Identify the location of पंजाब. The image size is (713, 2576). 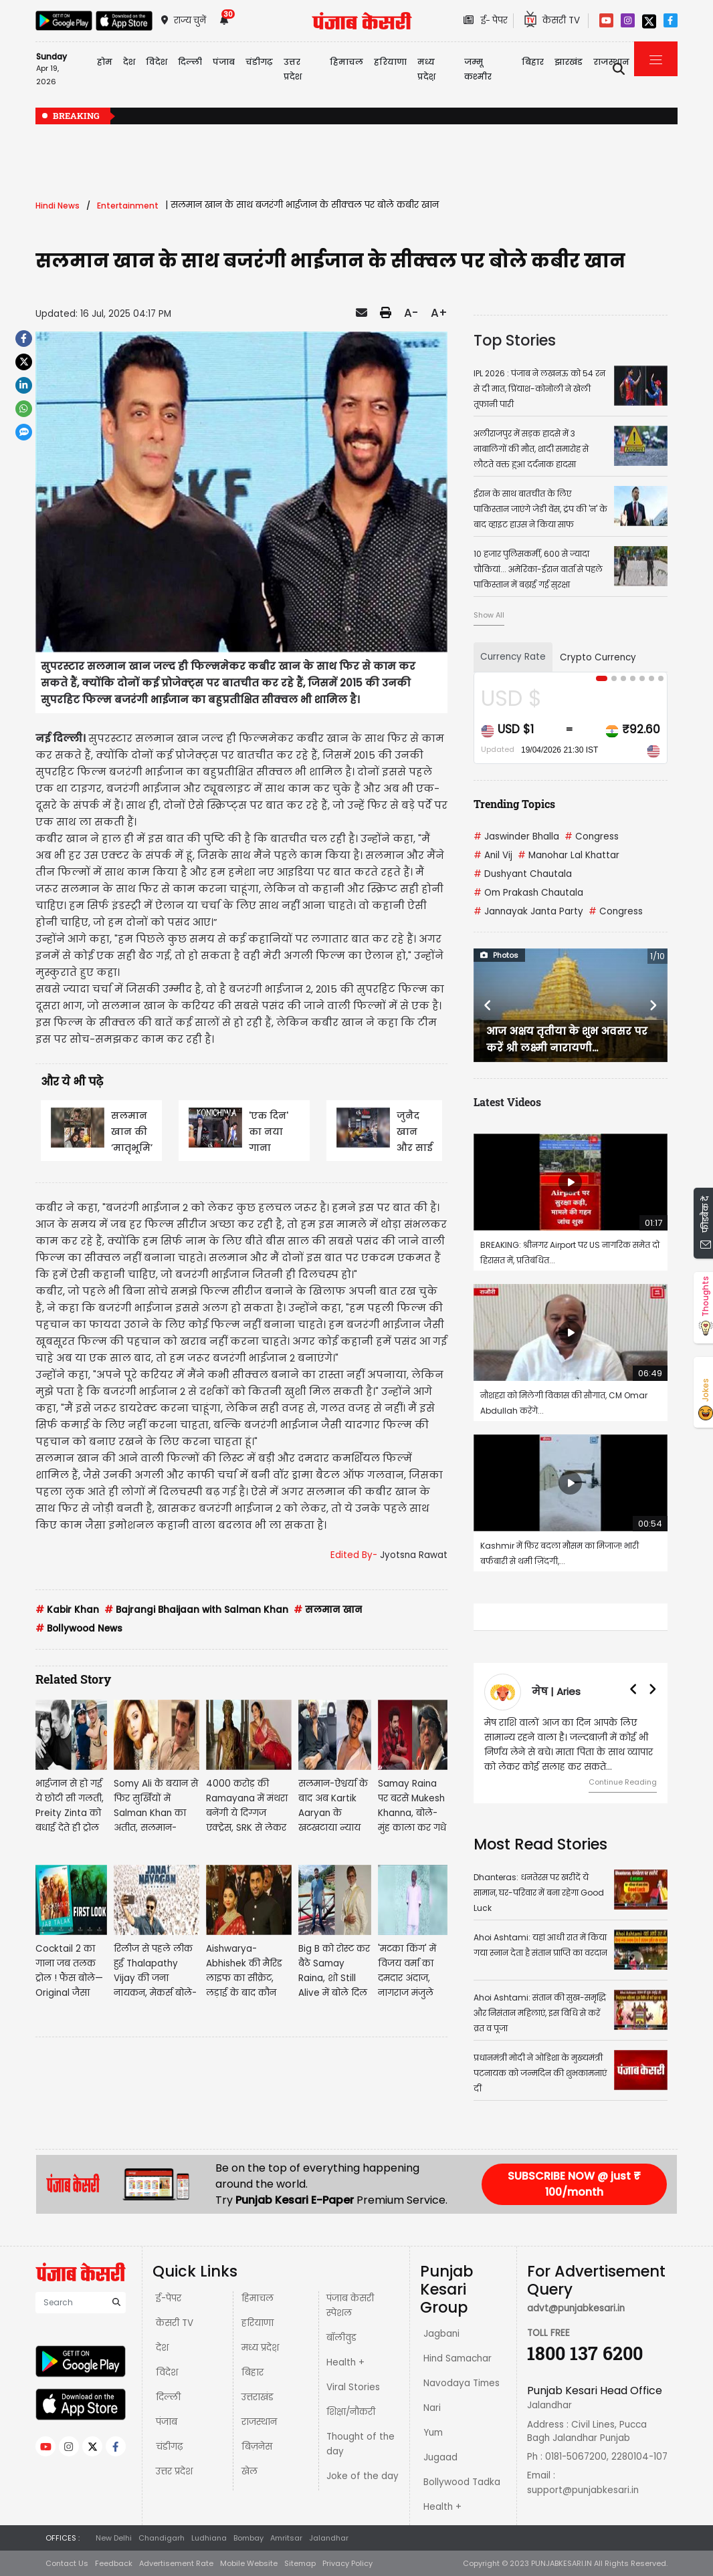
(166, 2422).